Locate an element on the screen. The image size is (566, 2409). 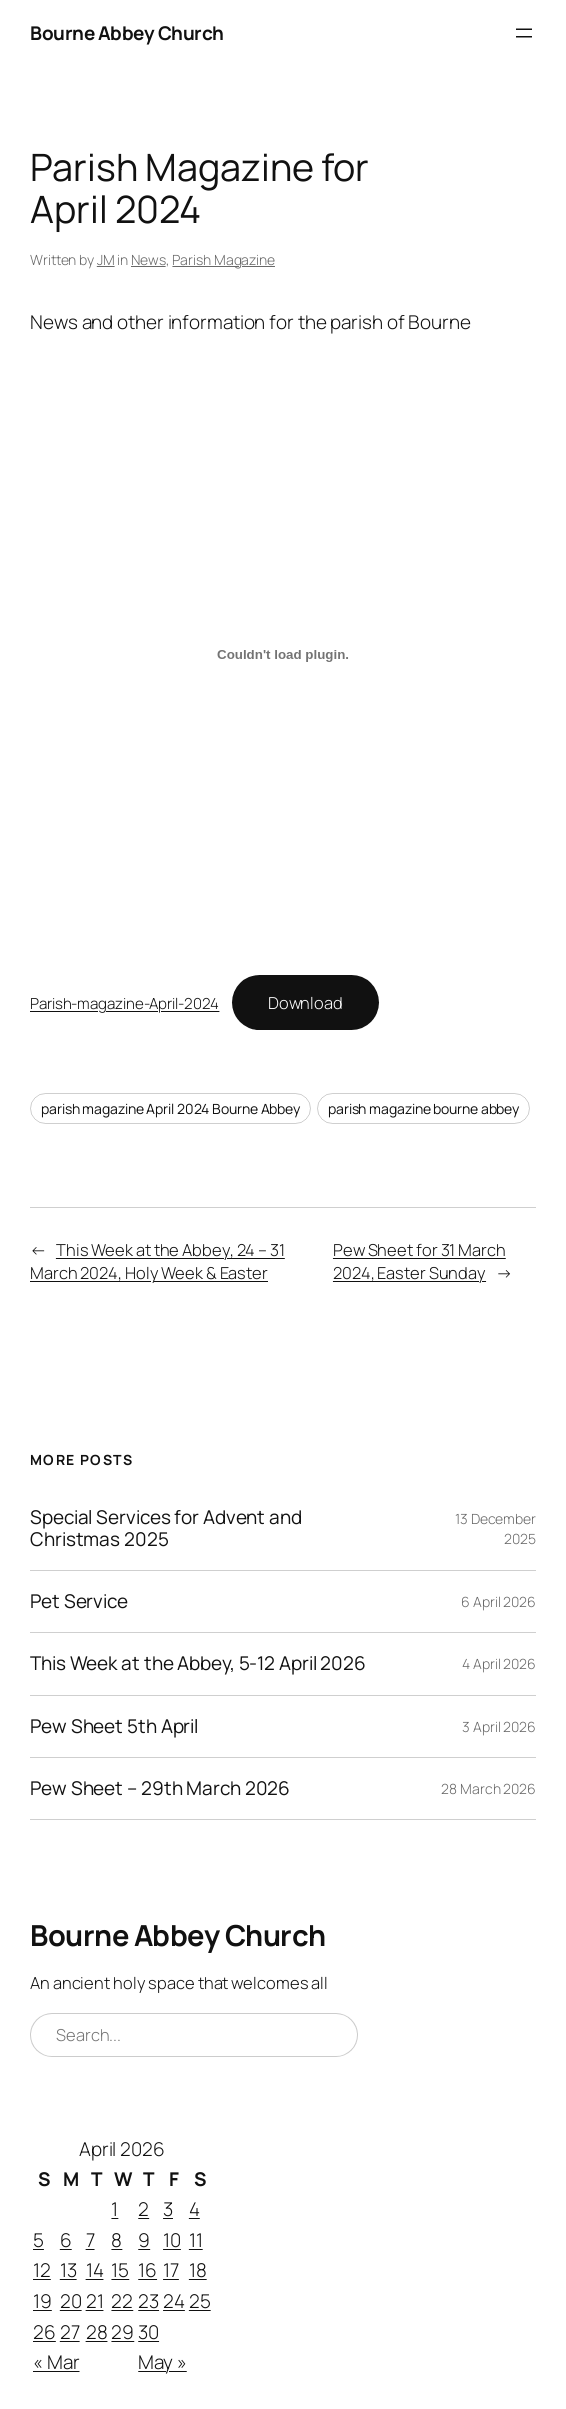
16 is located at coordinates (147, 2271).